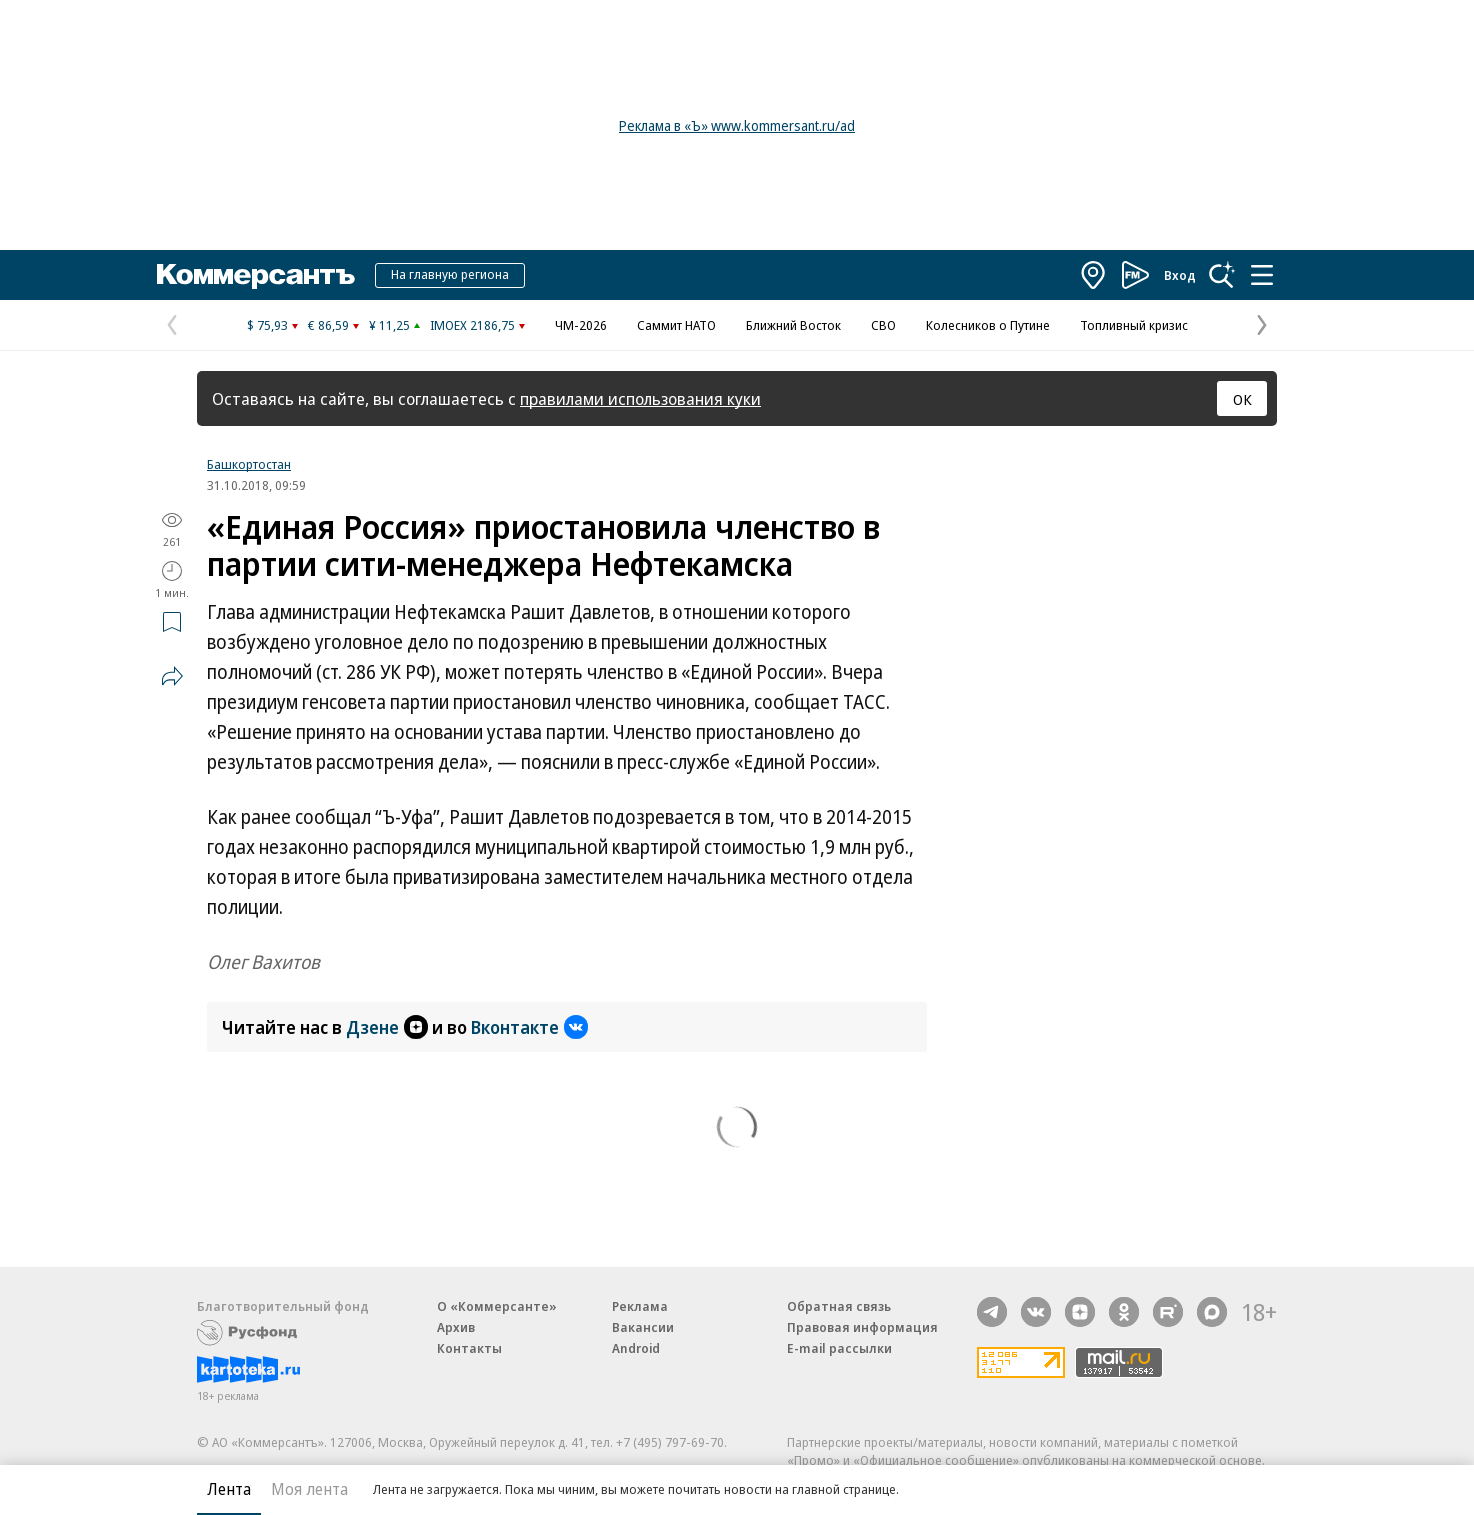 This screenshot has height=1515, width=1474. Describe the element at coordinates (793, 325) in the screenshot. I see `Ближний Восток` at that location.